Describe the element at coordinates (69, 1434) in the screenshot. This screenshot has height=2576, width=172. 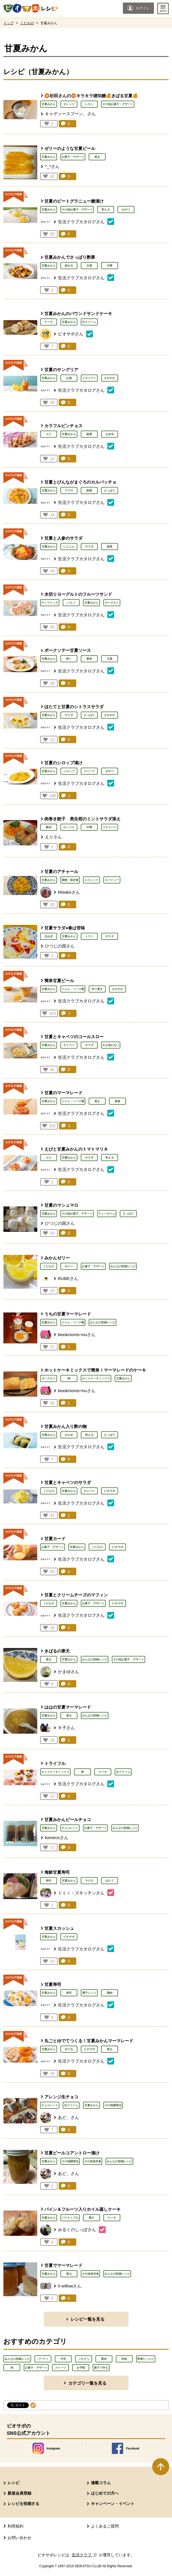
I see `わかめ` at that location.